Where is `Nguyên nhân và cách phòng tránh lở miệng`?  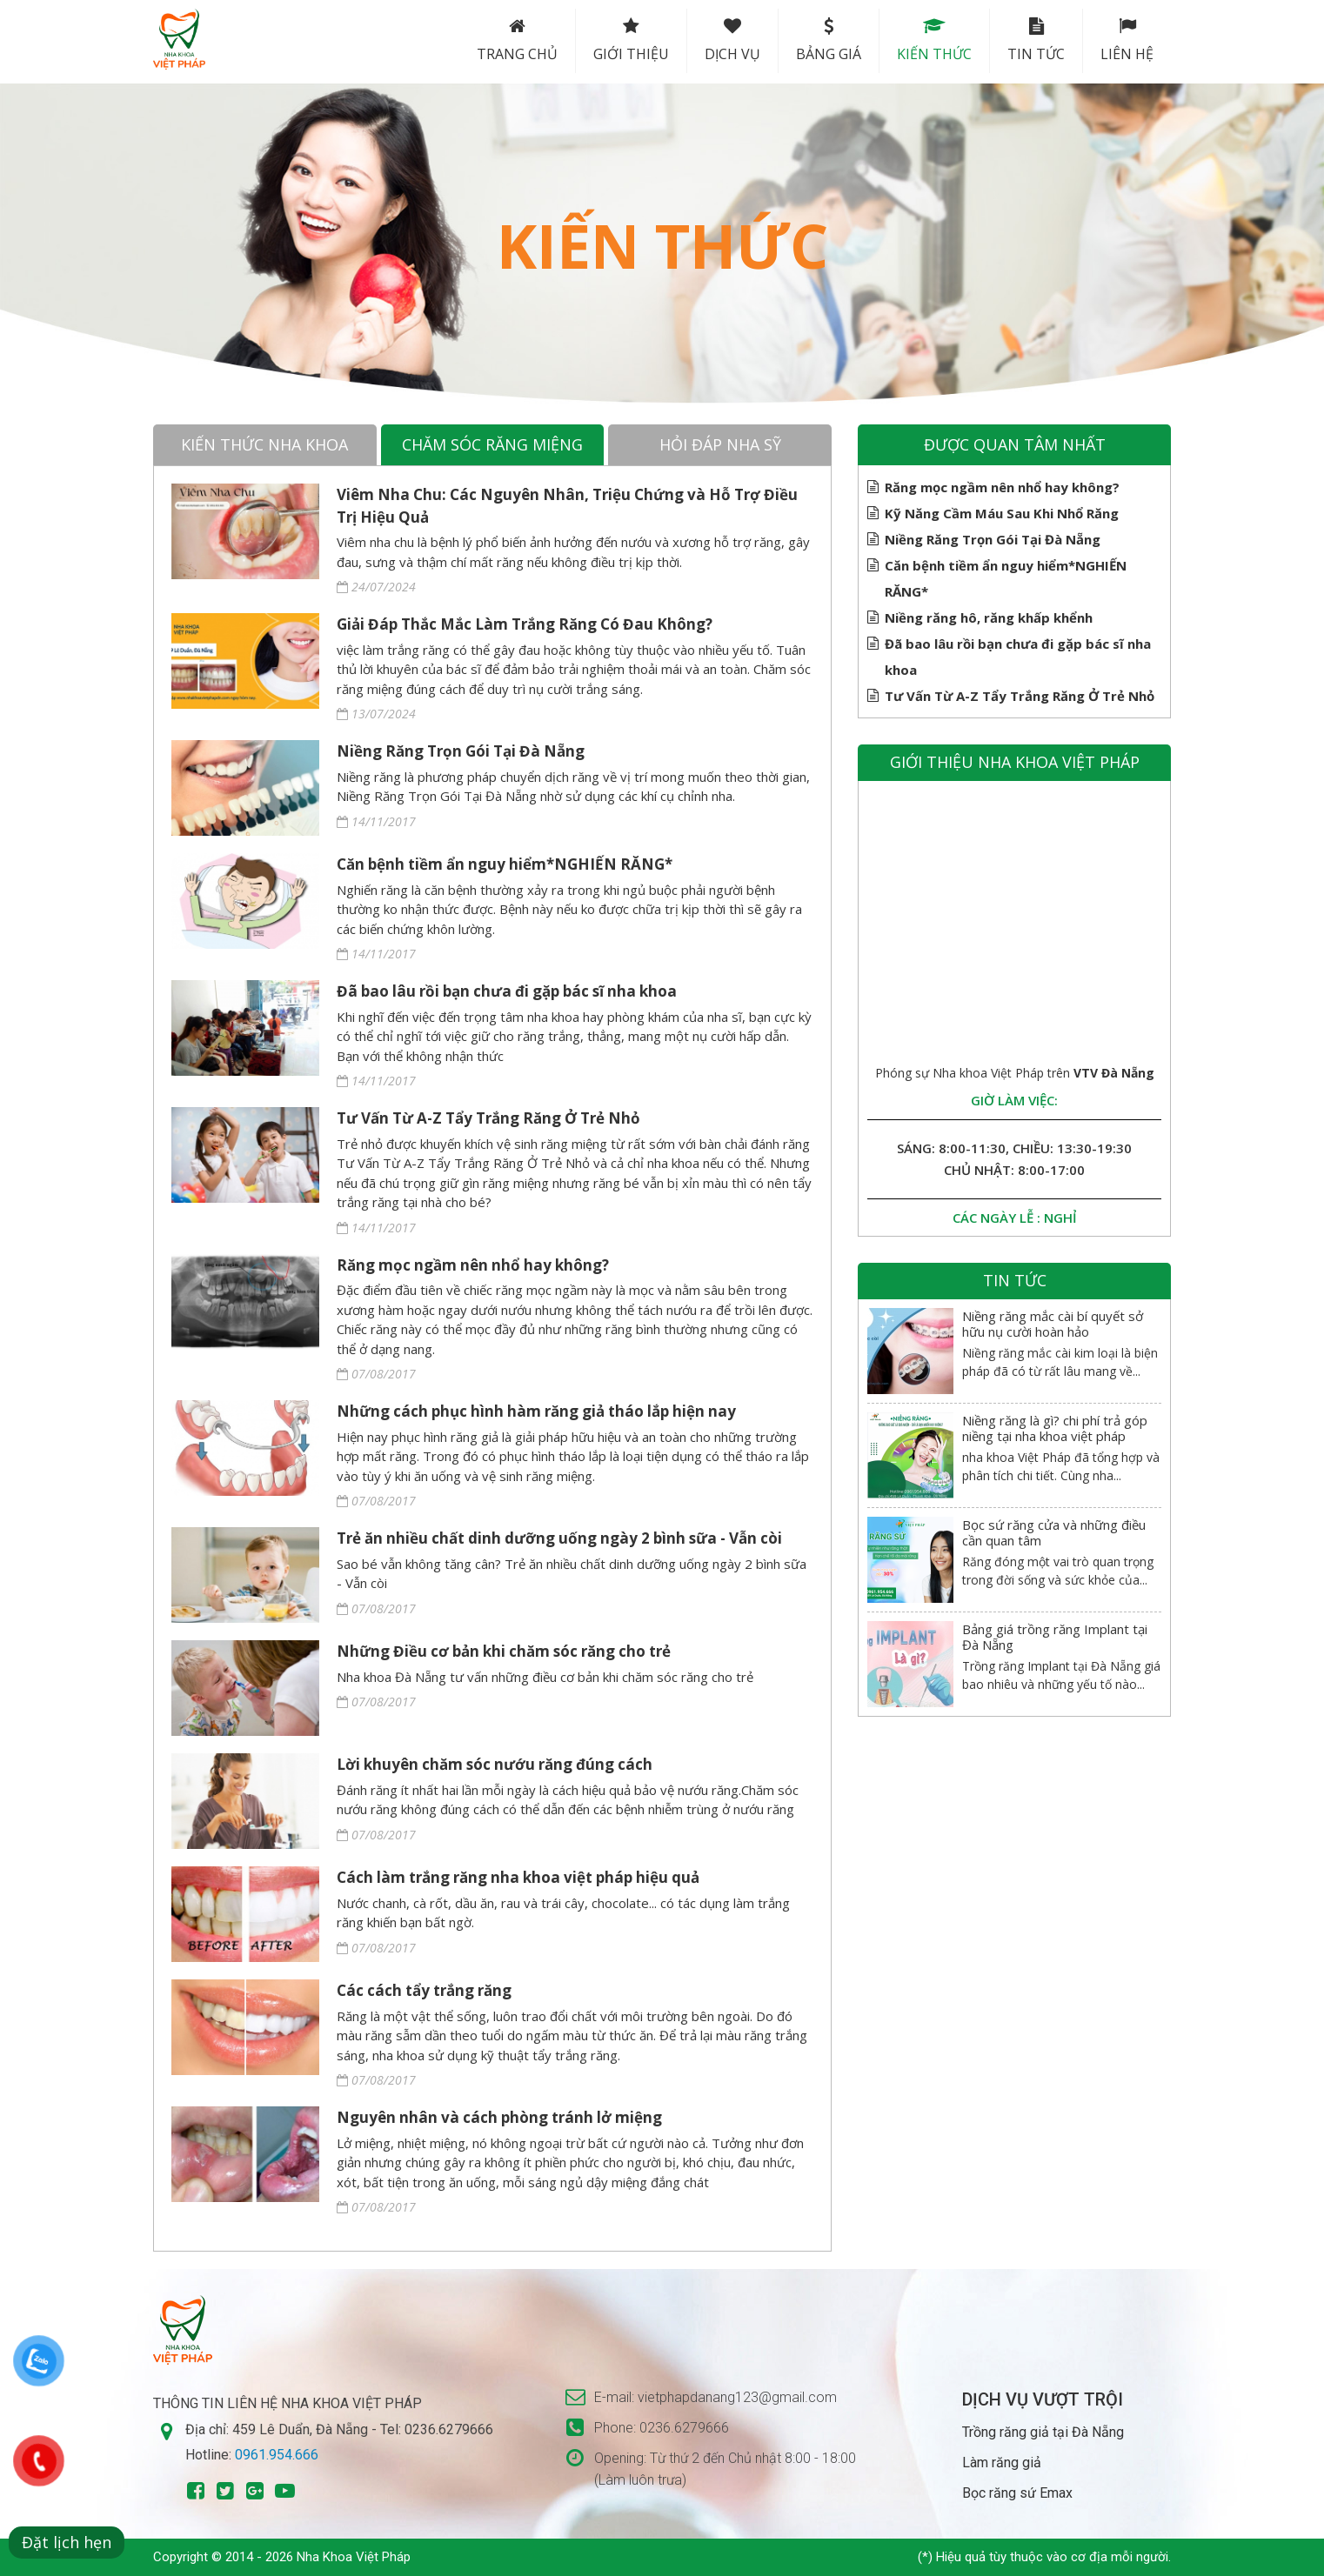 Nguyên nhân và cách phòng tránh lở miệng is located at coordinates (499, 2117).